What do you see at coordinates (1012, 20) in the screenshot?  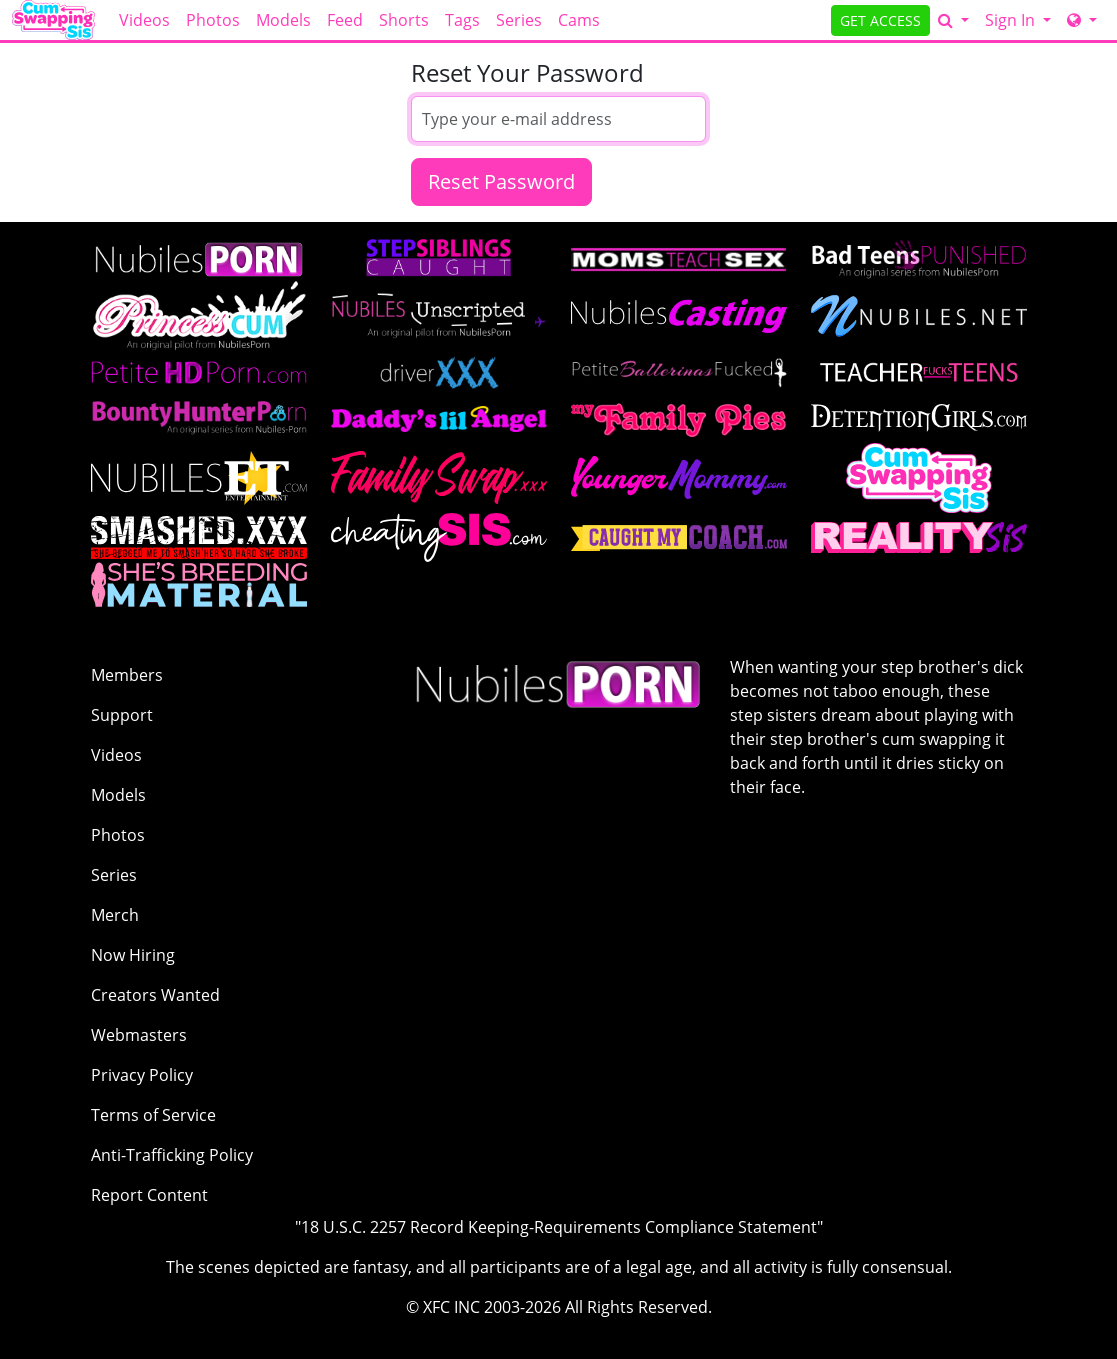 I see `Sign In` at bounding box center [1012, 20].